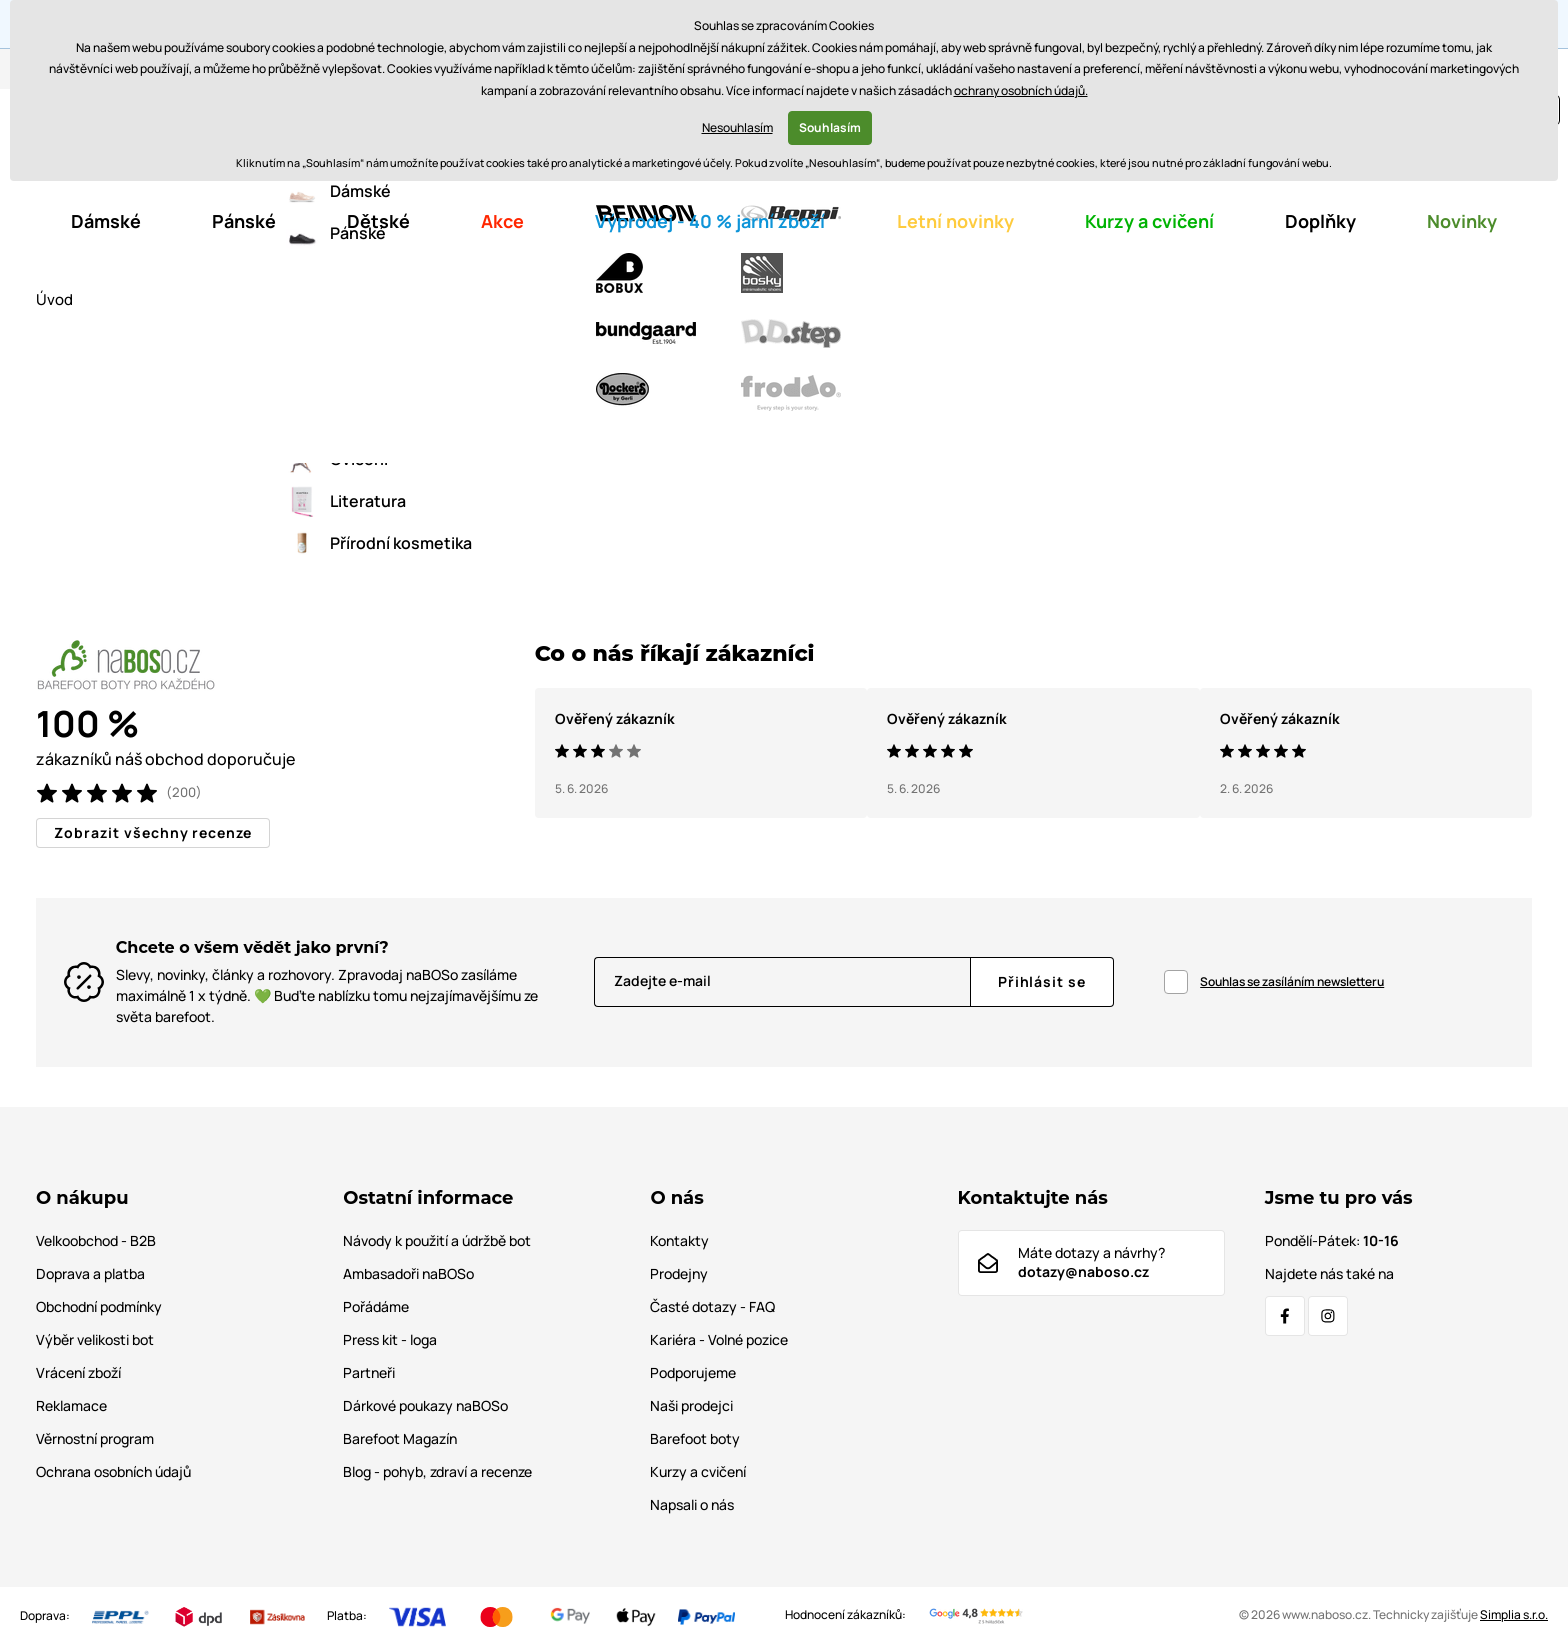 The width and height of the screenshot is (1568, 1648). What do you see at coordinates (390, 1340) in the screenshot?
I see `Press kit - loga` at bounding box center [390, 1340].